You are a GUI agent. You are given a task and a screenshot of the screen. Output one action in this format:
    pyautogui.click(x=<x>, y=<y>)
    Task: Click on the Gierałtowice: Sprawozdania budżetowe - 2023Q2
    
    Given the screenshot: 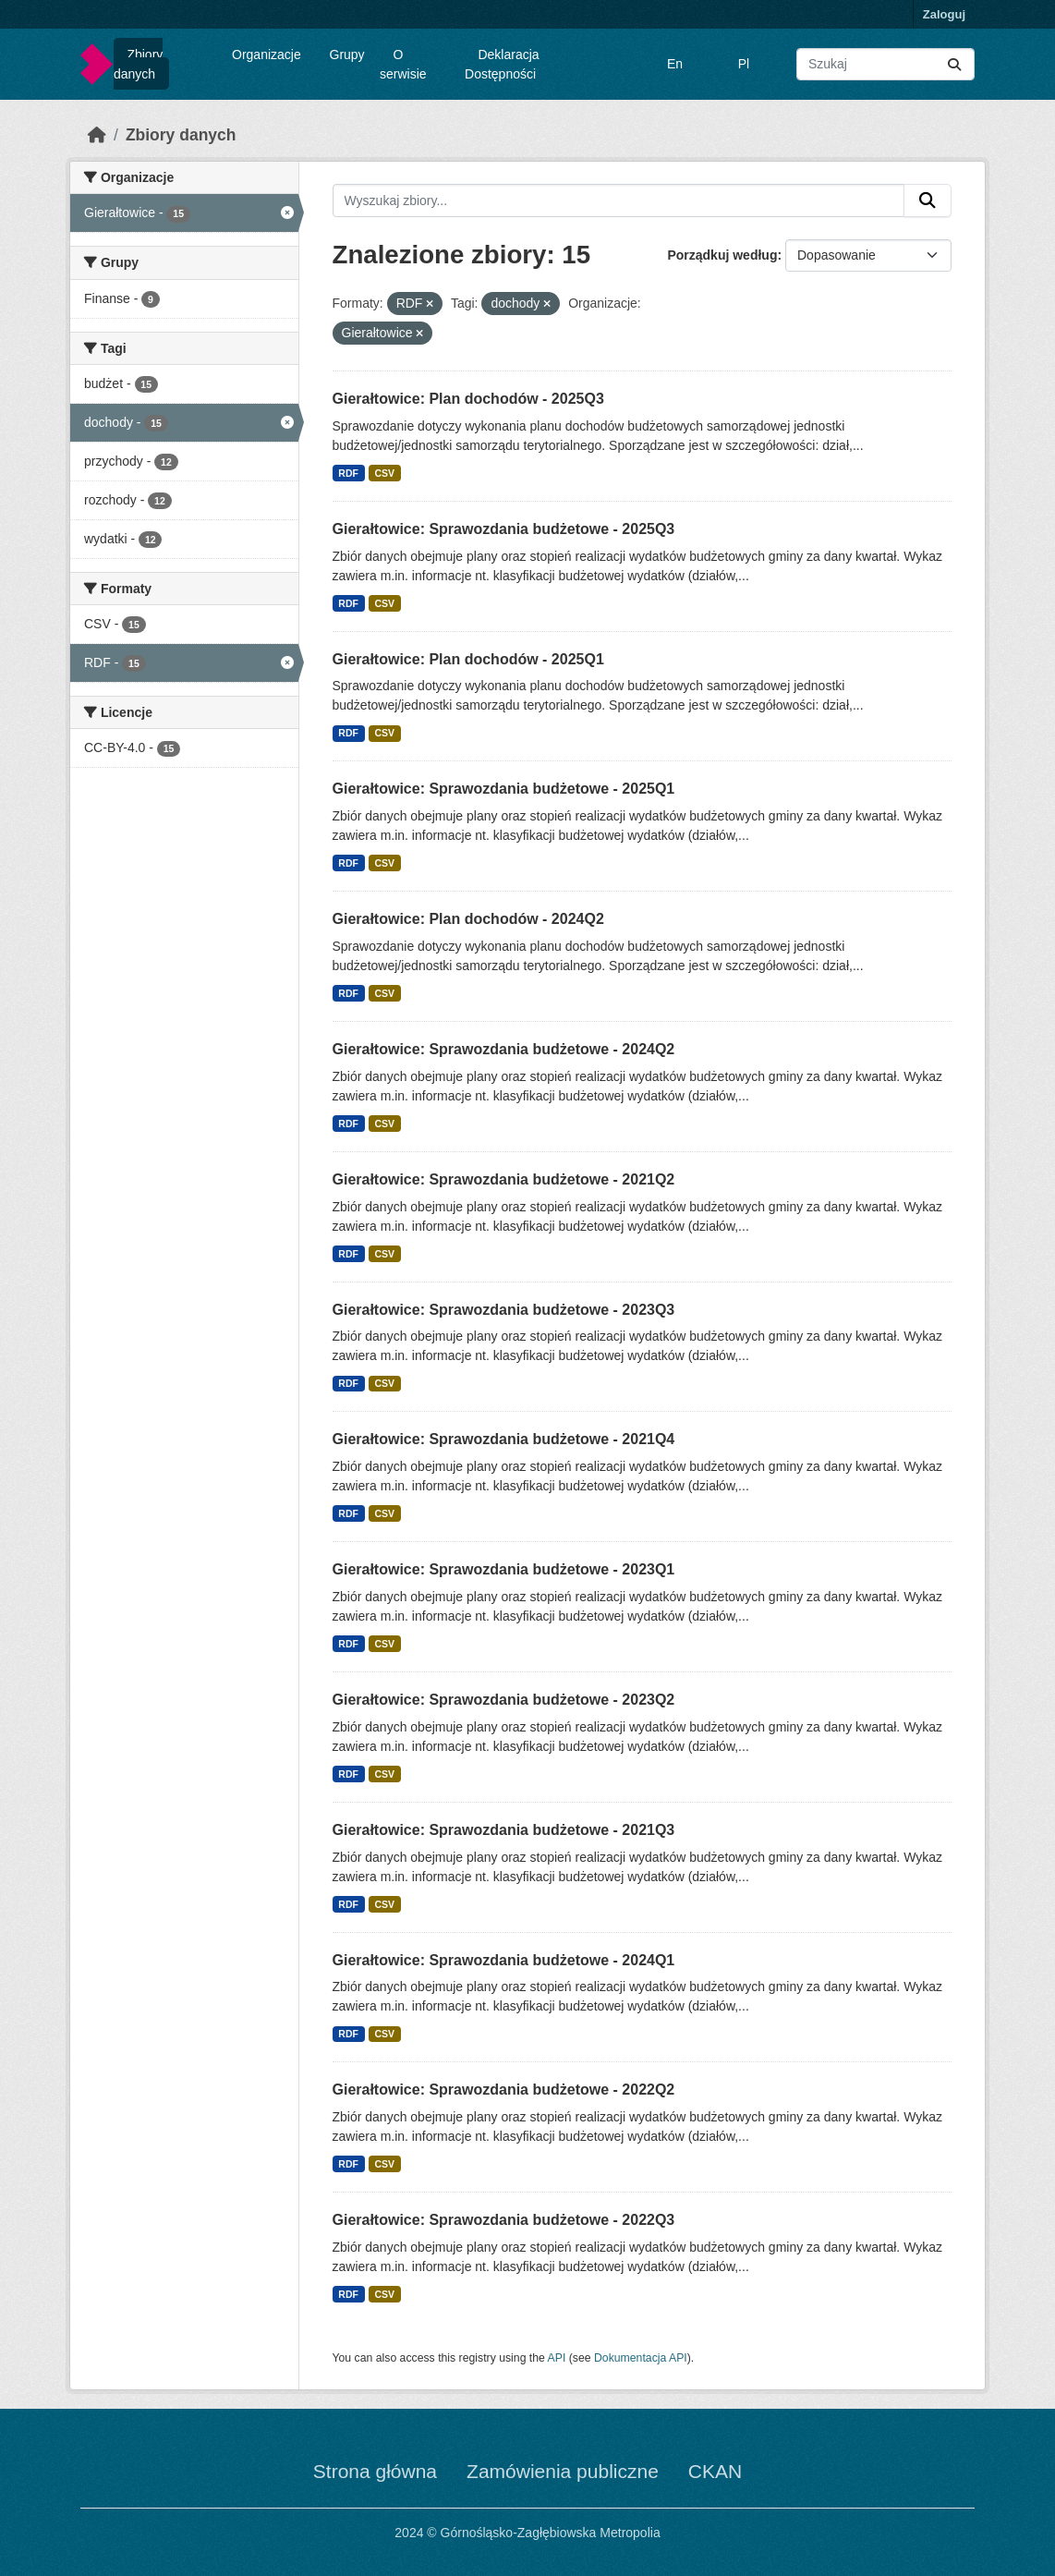 What is the action you would take?
    pyautogui.click(x=504, y=1699)
    